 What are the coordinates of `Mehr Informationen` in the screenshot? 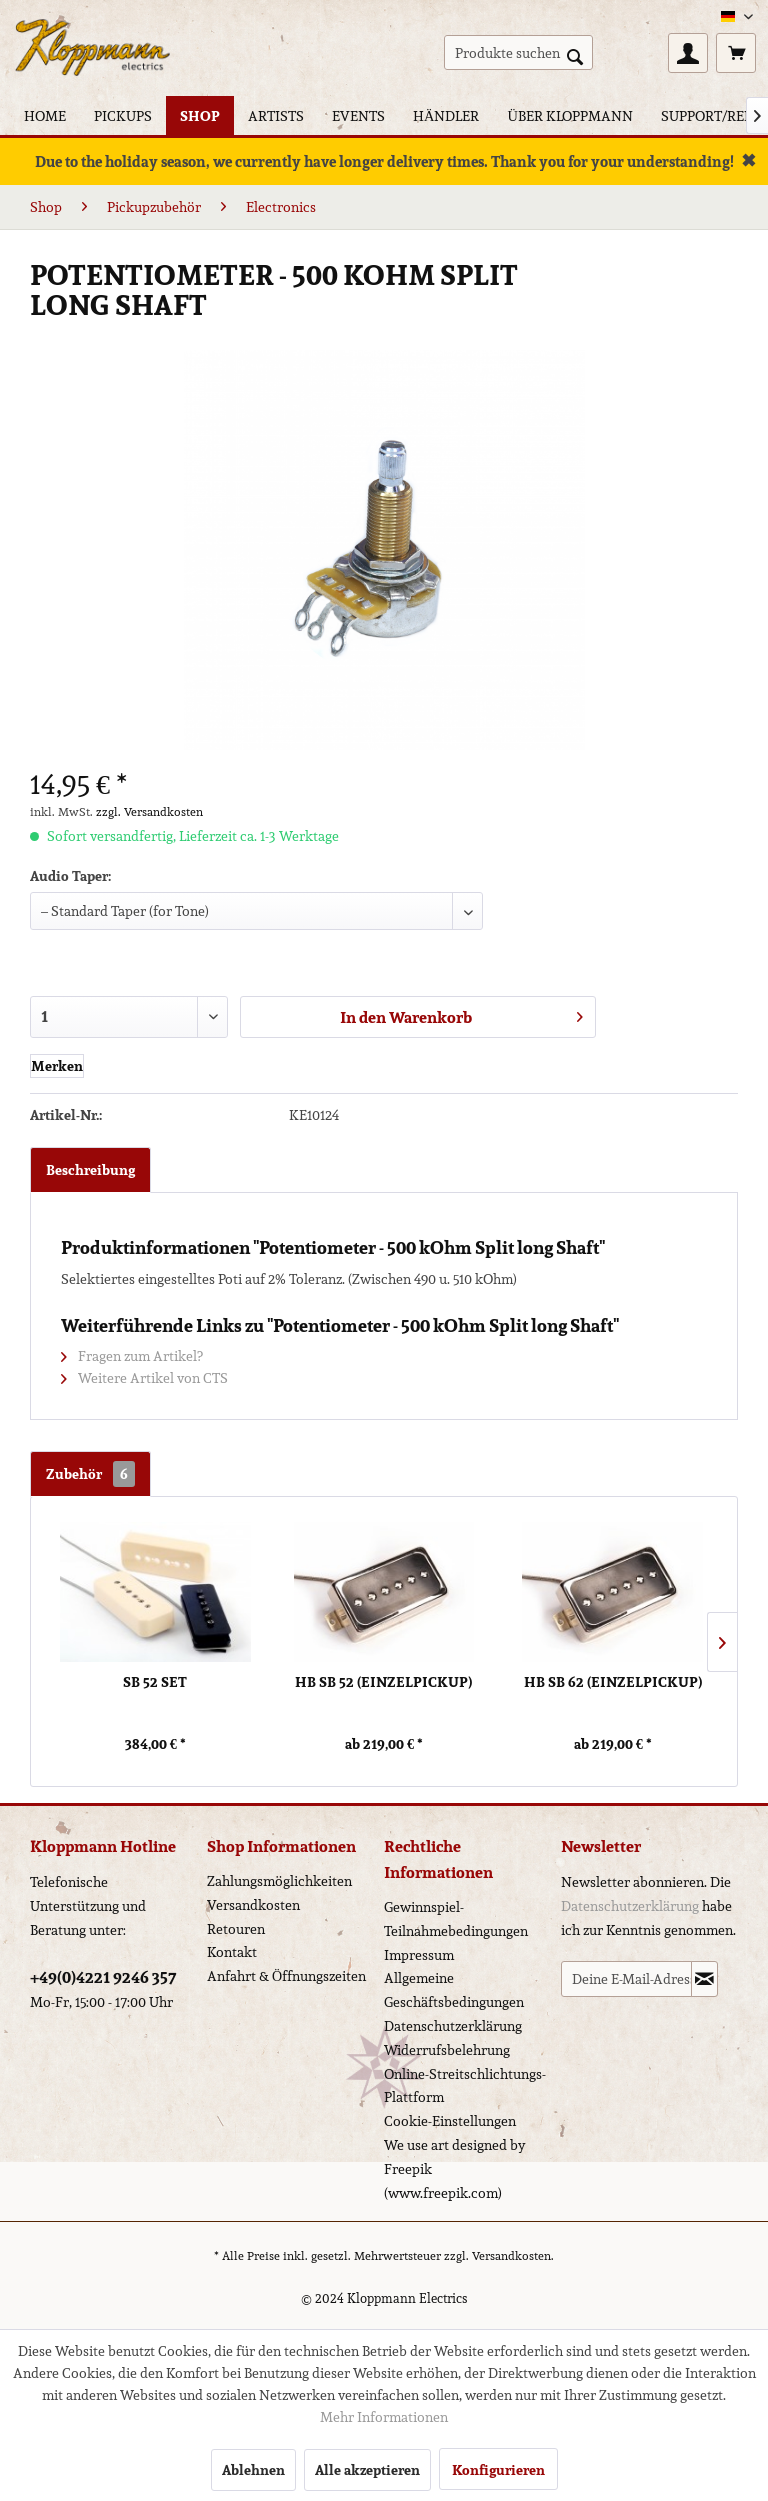 It's located at (384, 2417).